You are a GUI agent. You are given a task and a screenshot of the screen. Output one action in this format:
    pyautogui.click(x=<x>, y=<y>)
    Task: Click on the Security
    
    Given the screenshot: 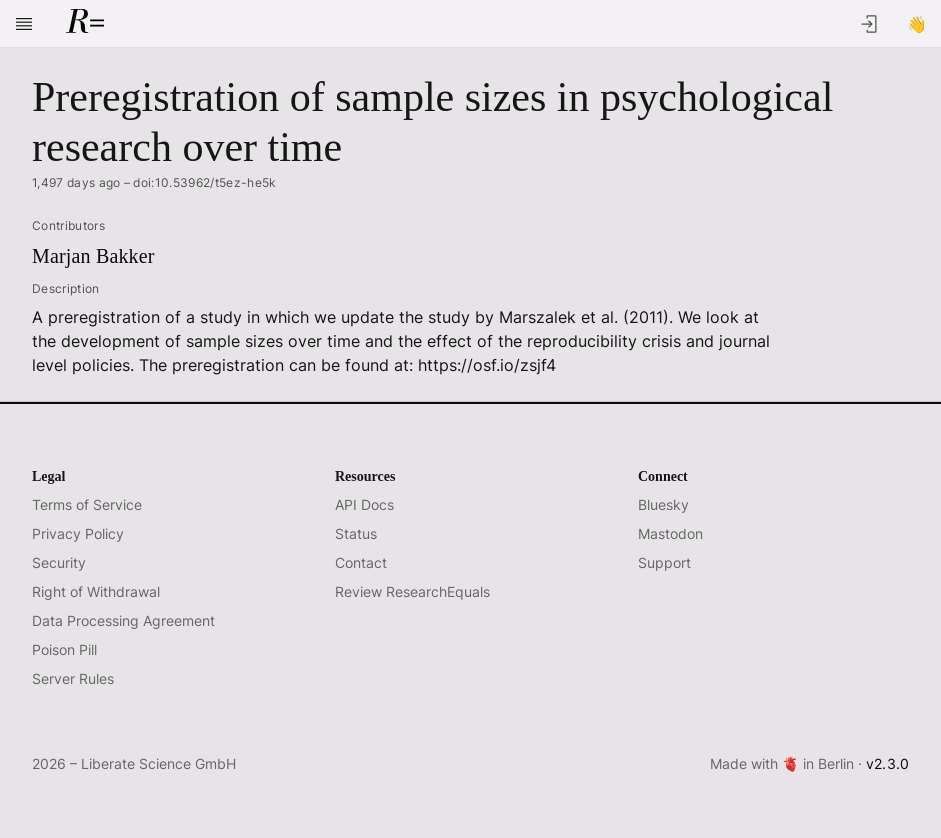 What is the action you would take?
    pyautogui.click(x=59, y=562)
    